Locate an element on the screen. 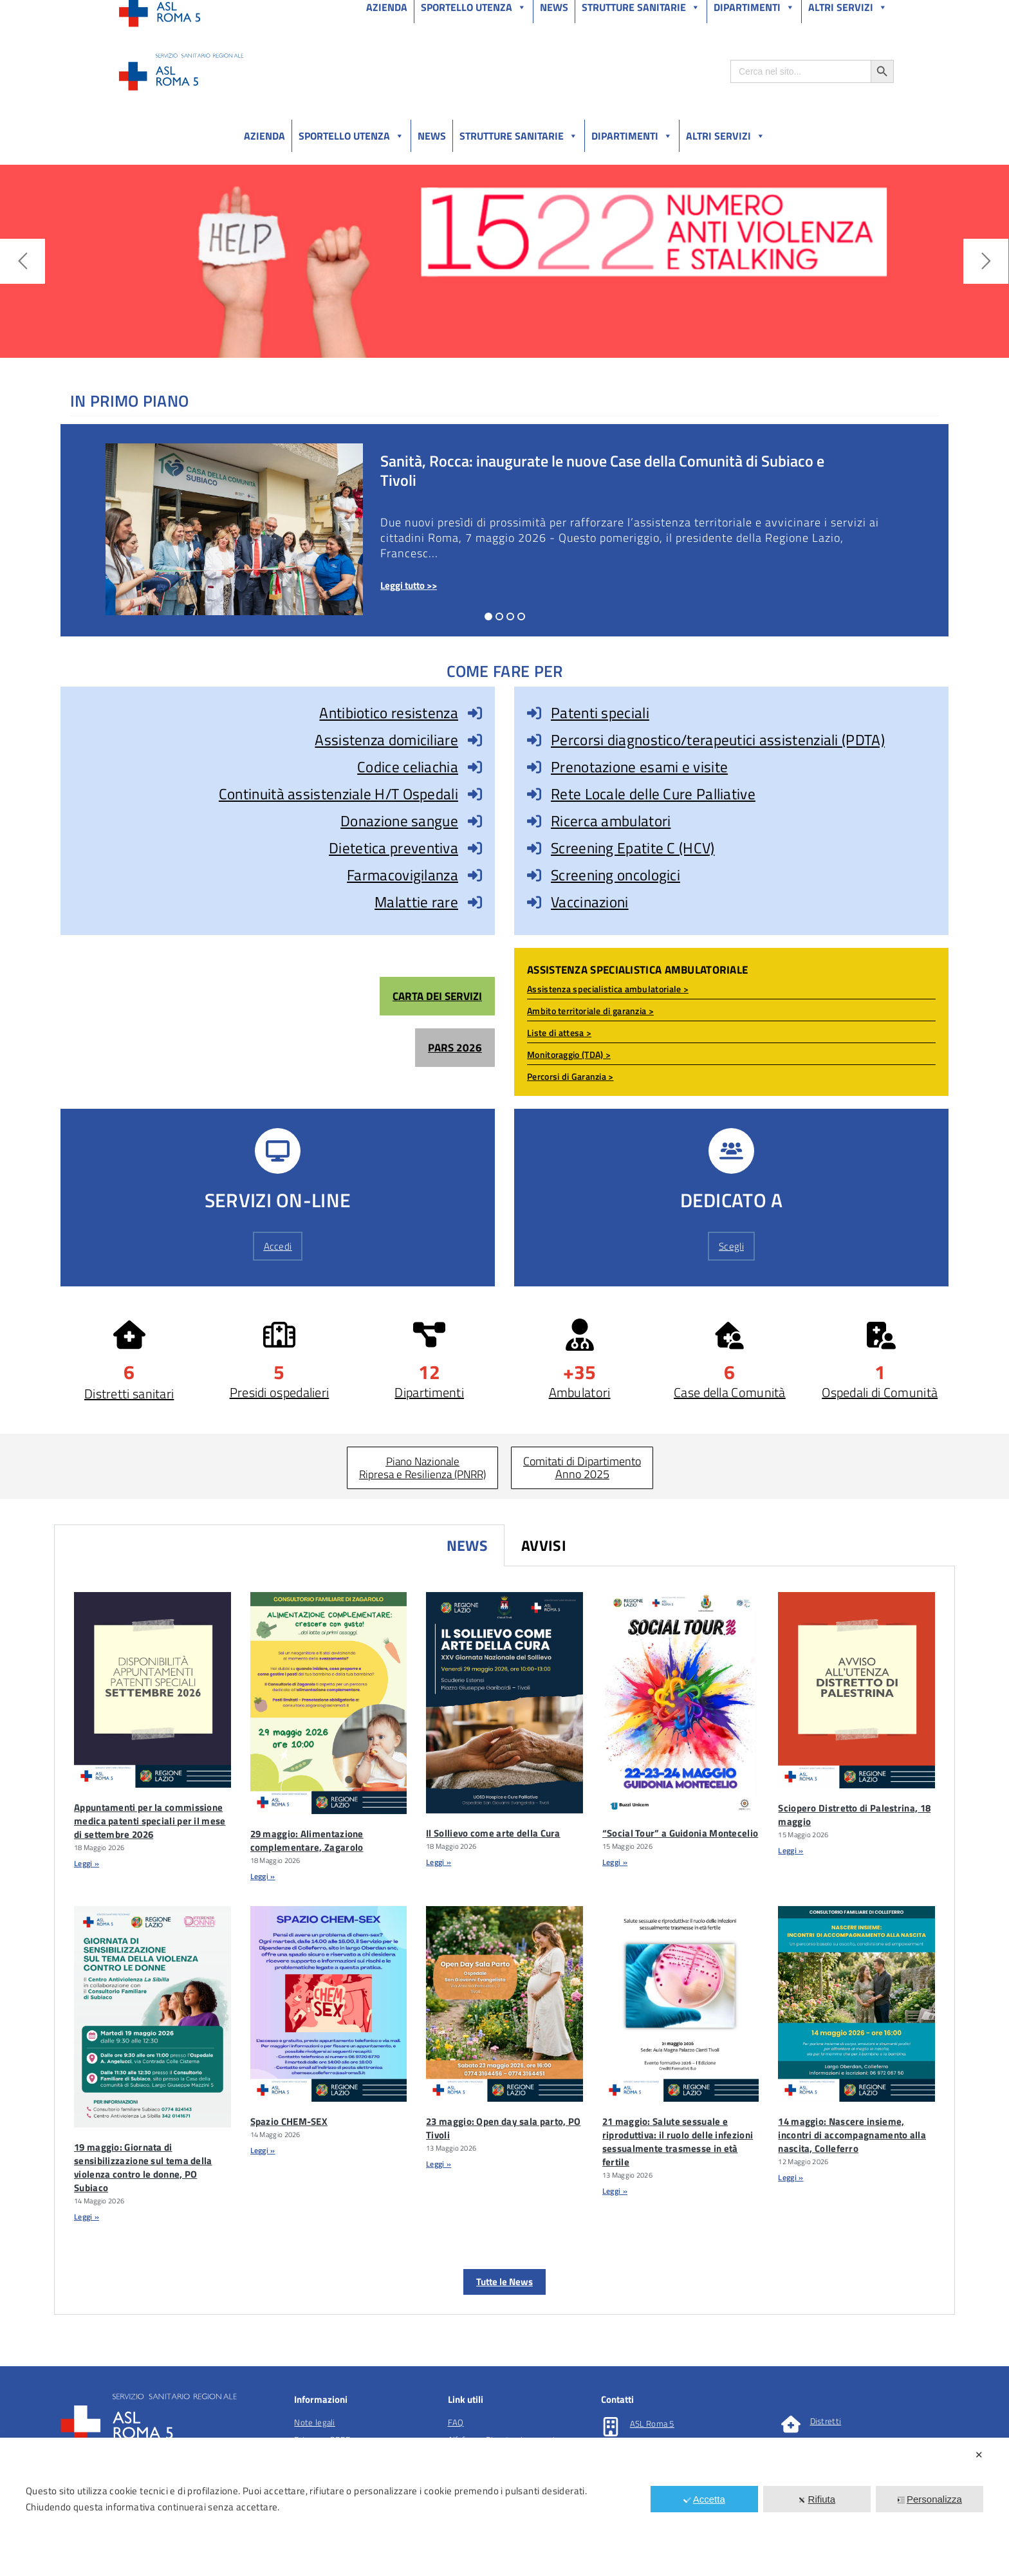 This screenshot has height=2576, width=1009. Strutture sanitarie [button] is located at coordinates (518, 136).